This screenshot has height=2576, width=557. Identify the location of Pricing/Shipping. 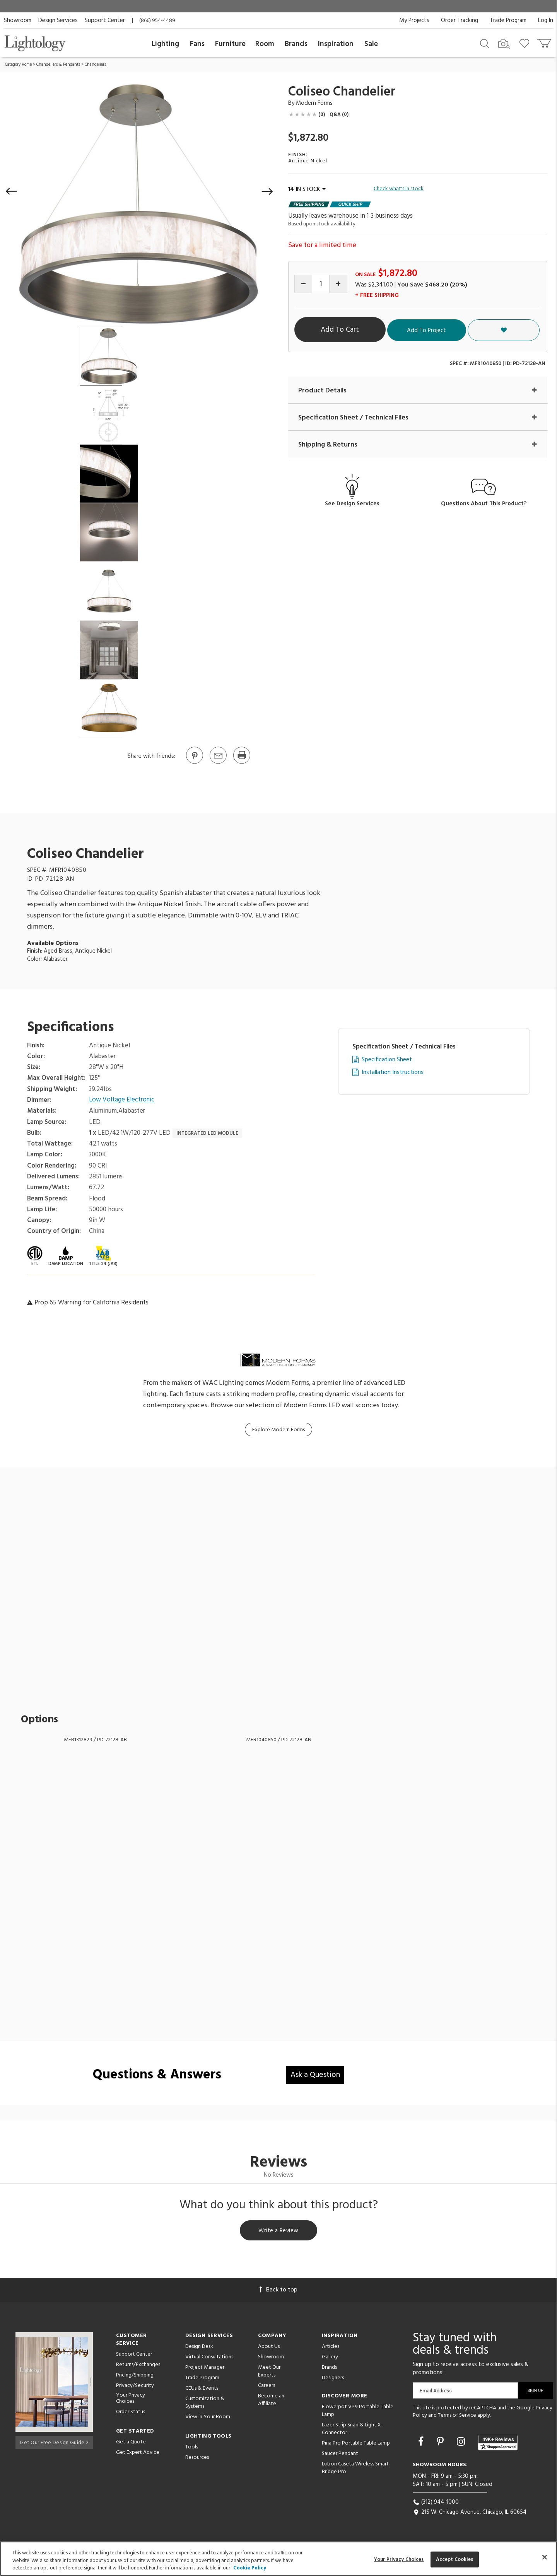
(135, 2376).